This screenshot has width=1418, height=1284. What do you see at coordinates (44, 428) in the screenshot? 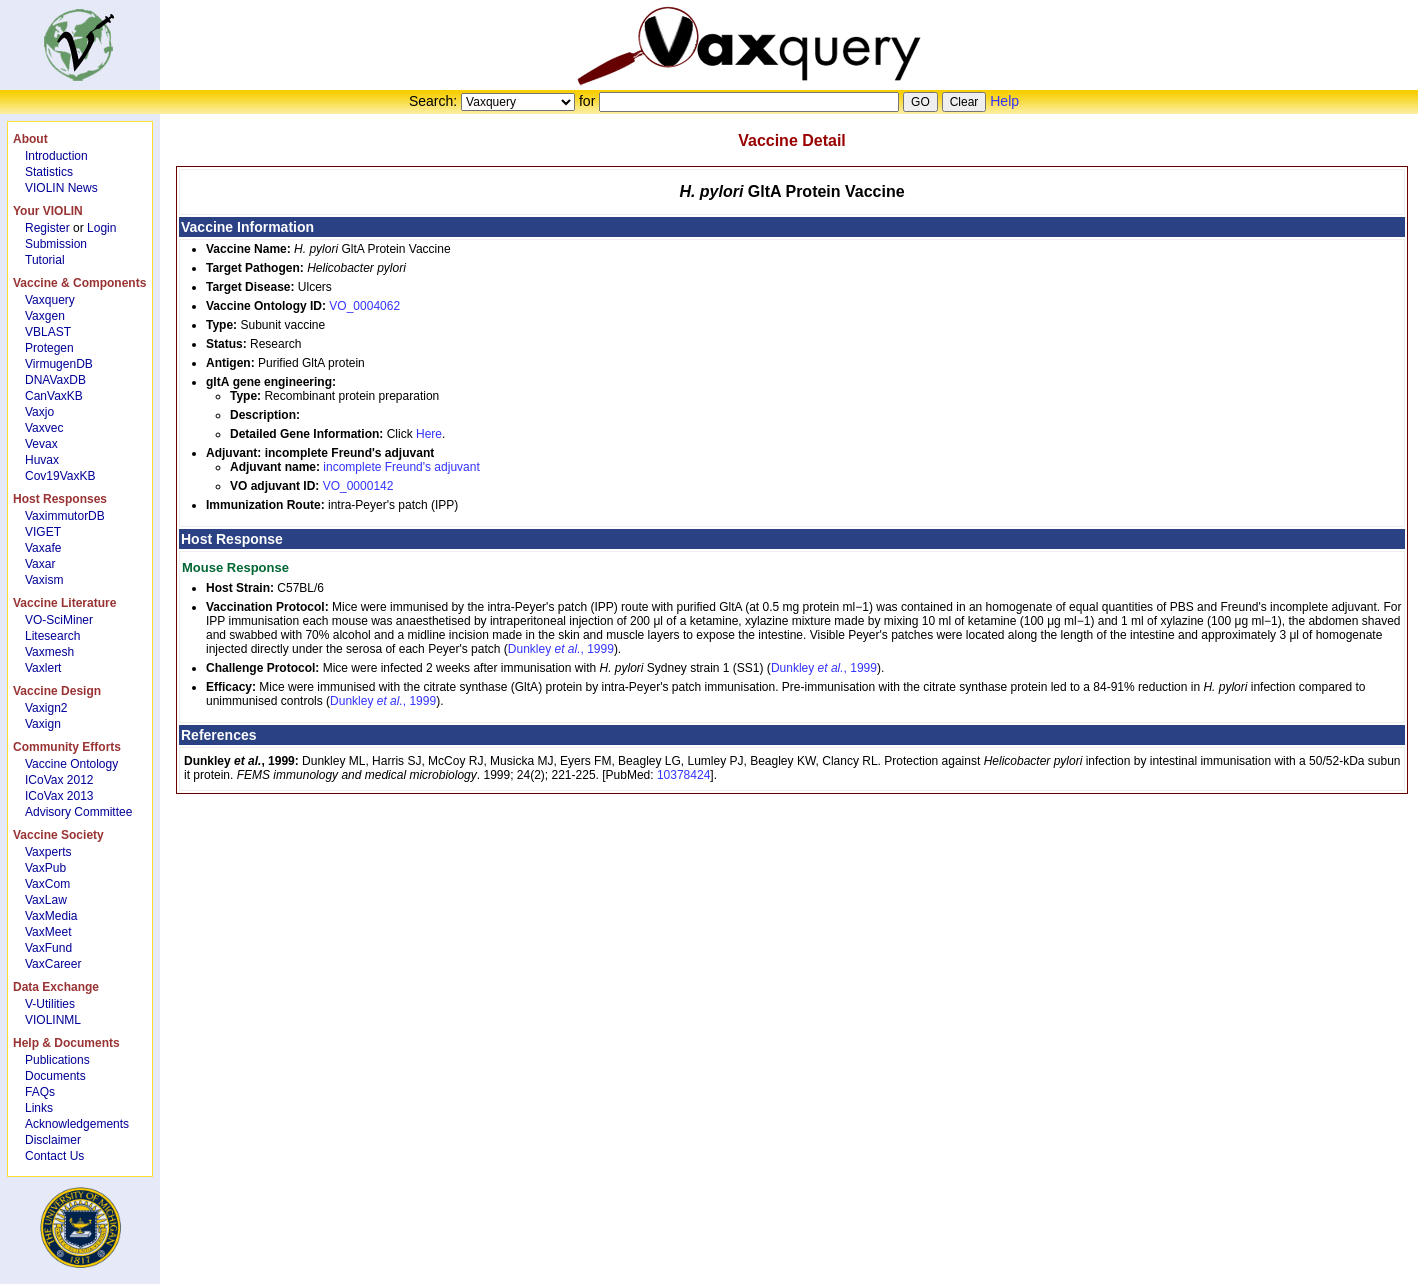
I see `Vaxvec` at bounding box center [44, 428].